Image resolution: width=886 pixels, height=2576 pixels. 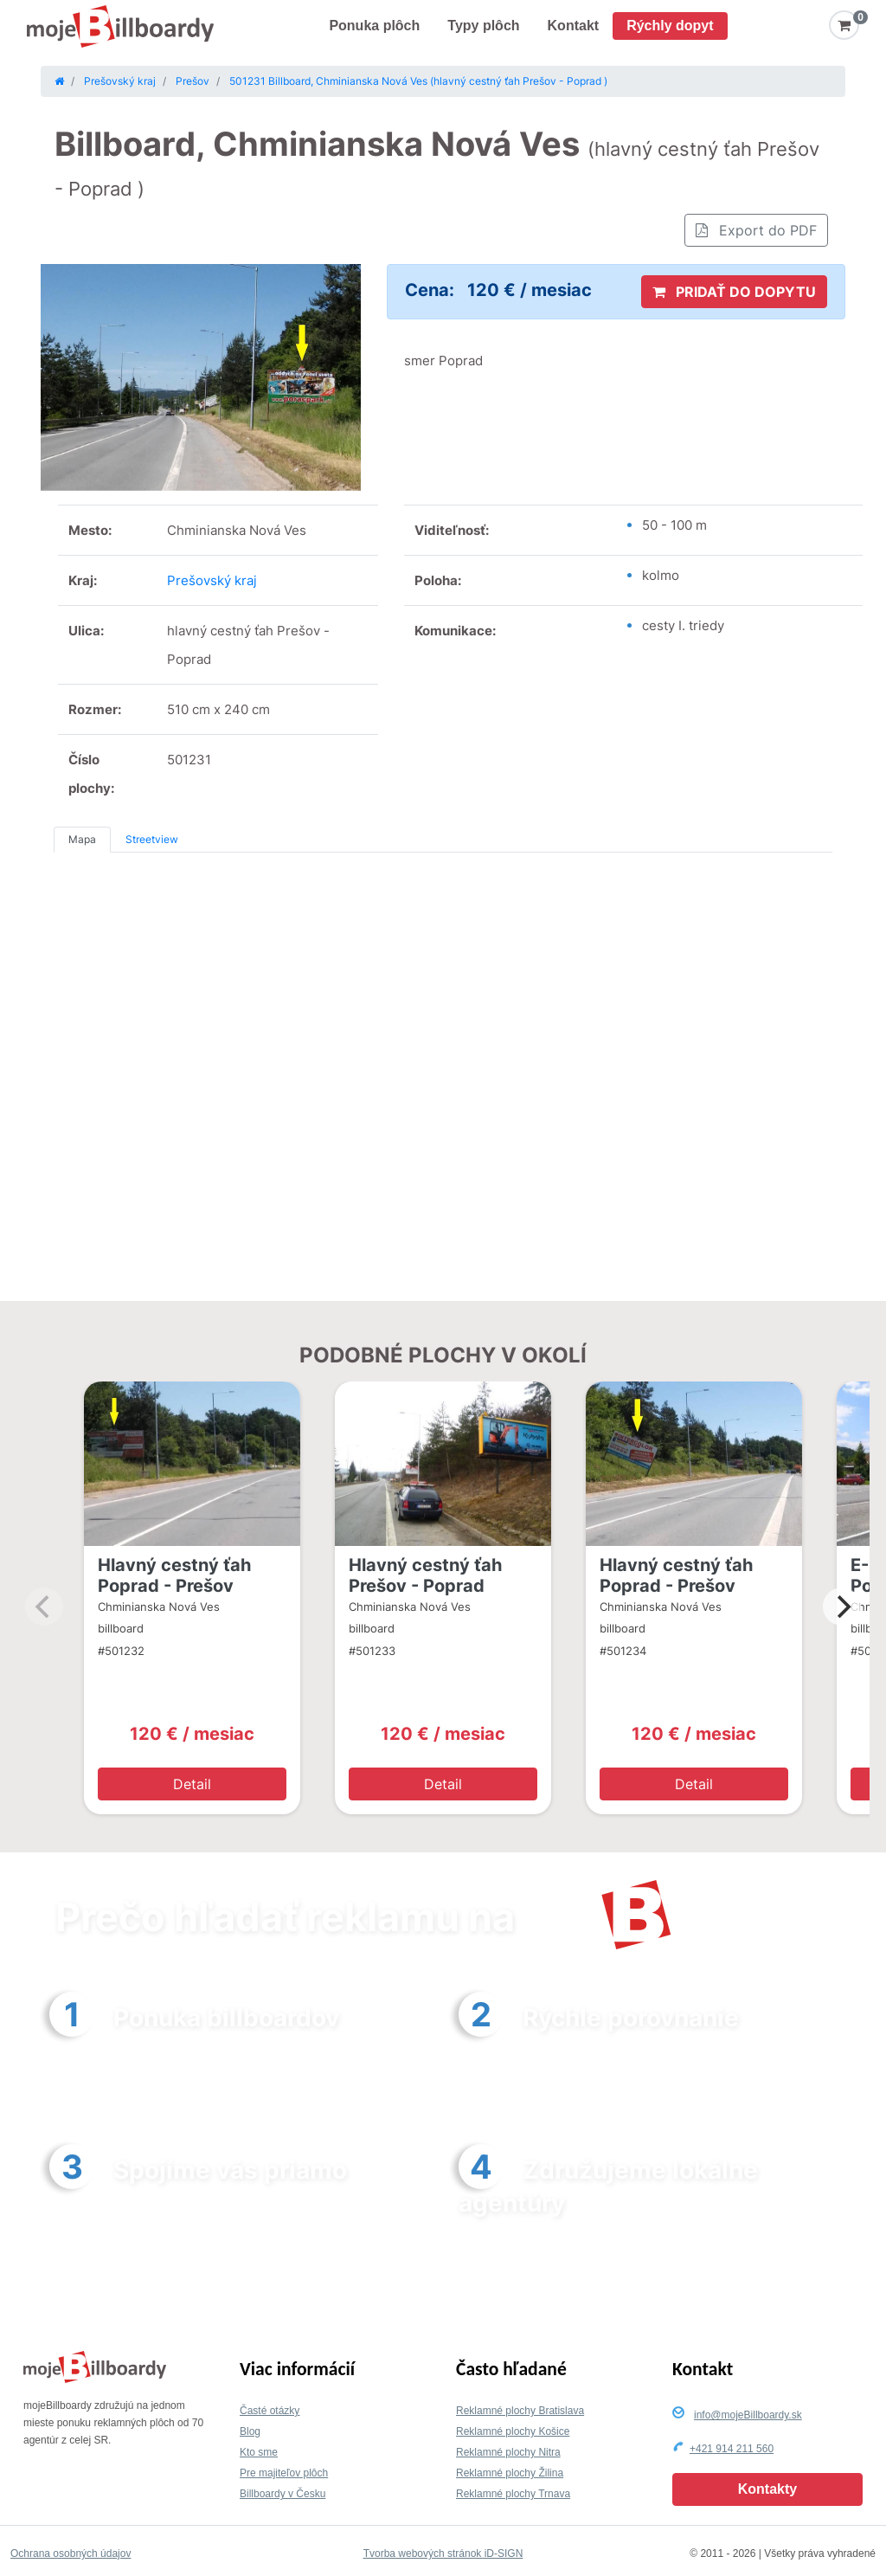 What do you see at coordinates (513, 2494) in the screenshot?
I see `Reklamné plochy Trnava` at bounding box center [513, 2494].